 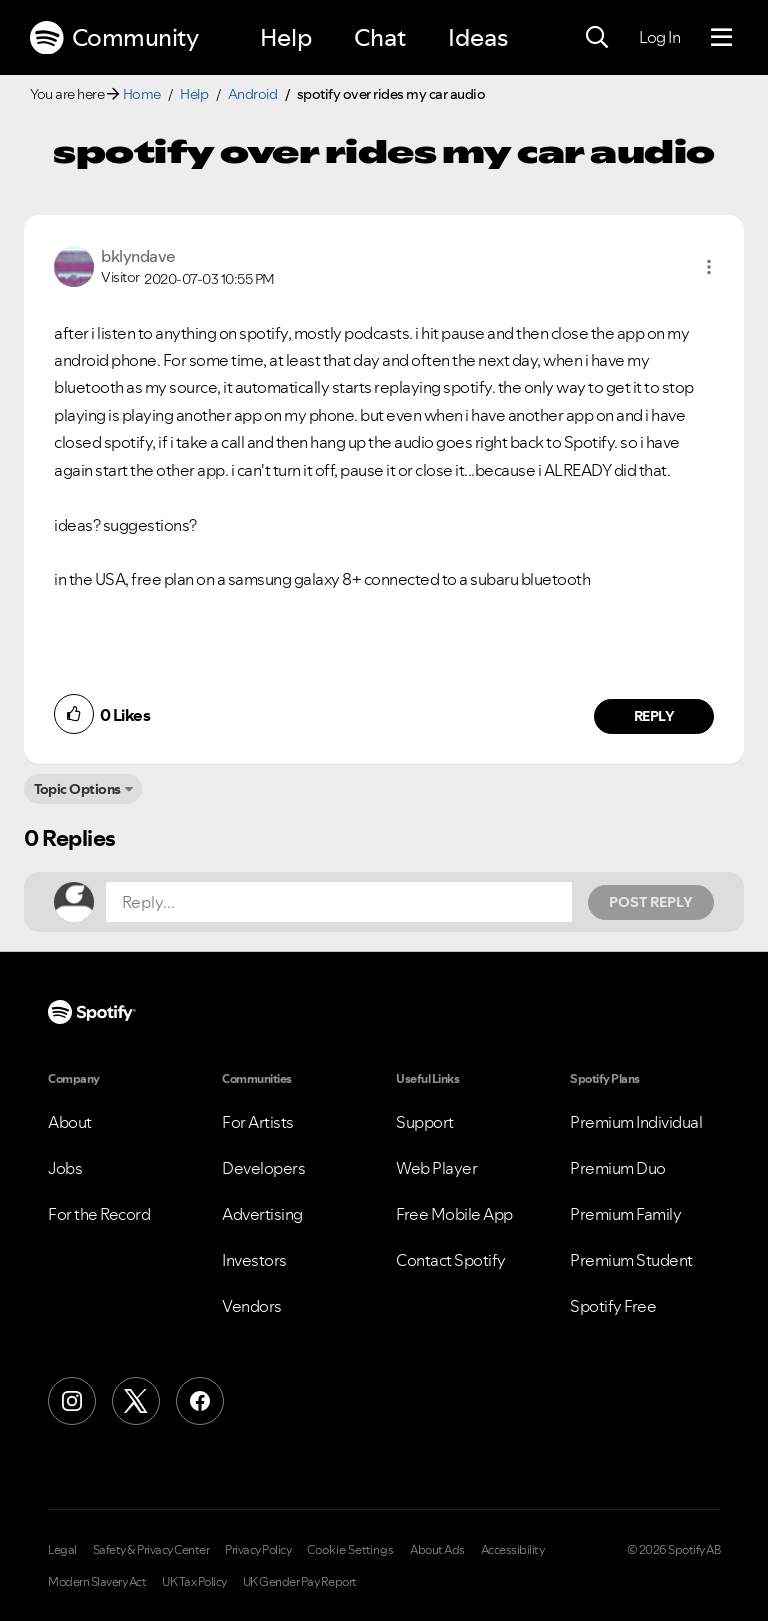 What do you see at coordinates (142, 94) in the screenshot?
I see `Home` at bounding box center [142, 94].